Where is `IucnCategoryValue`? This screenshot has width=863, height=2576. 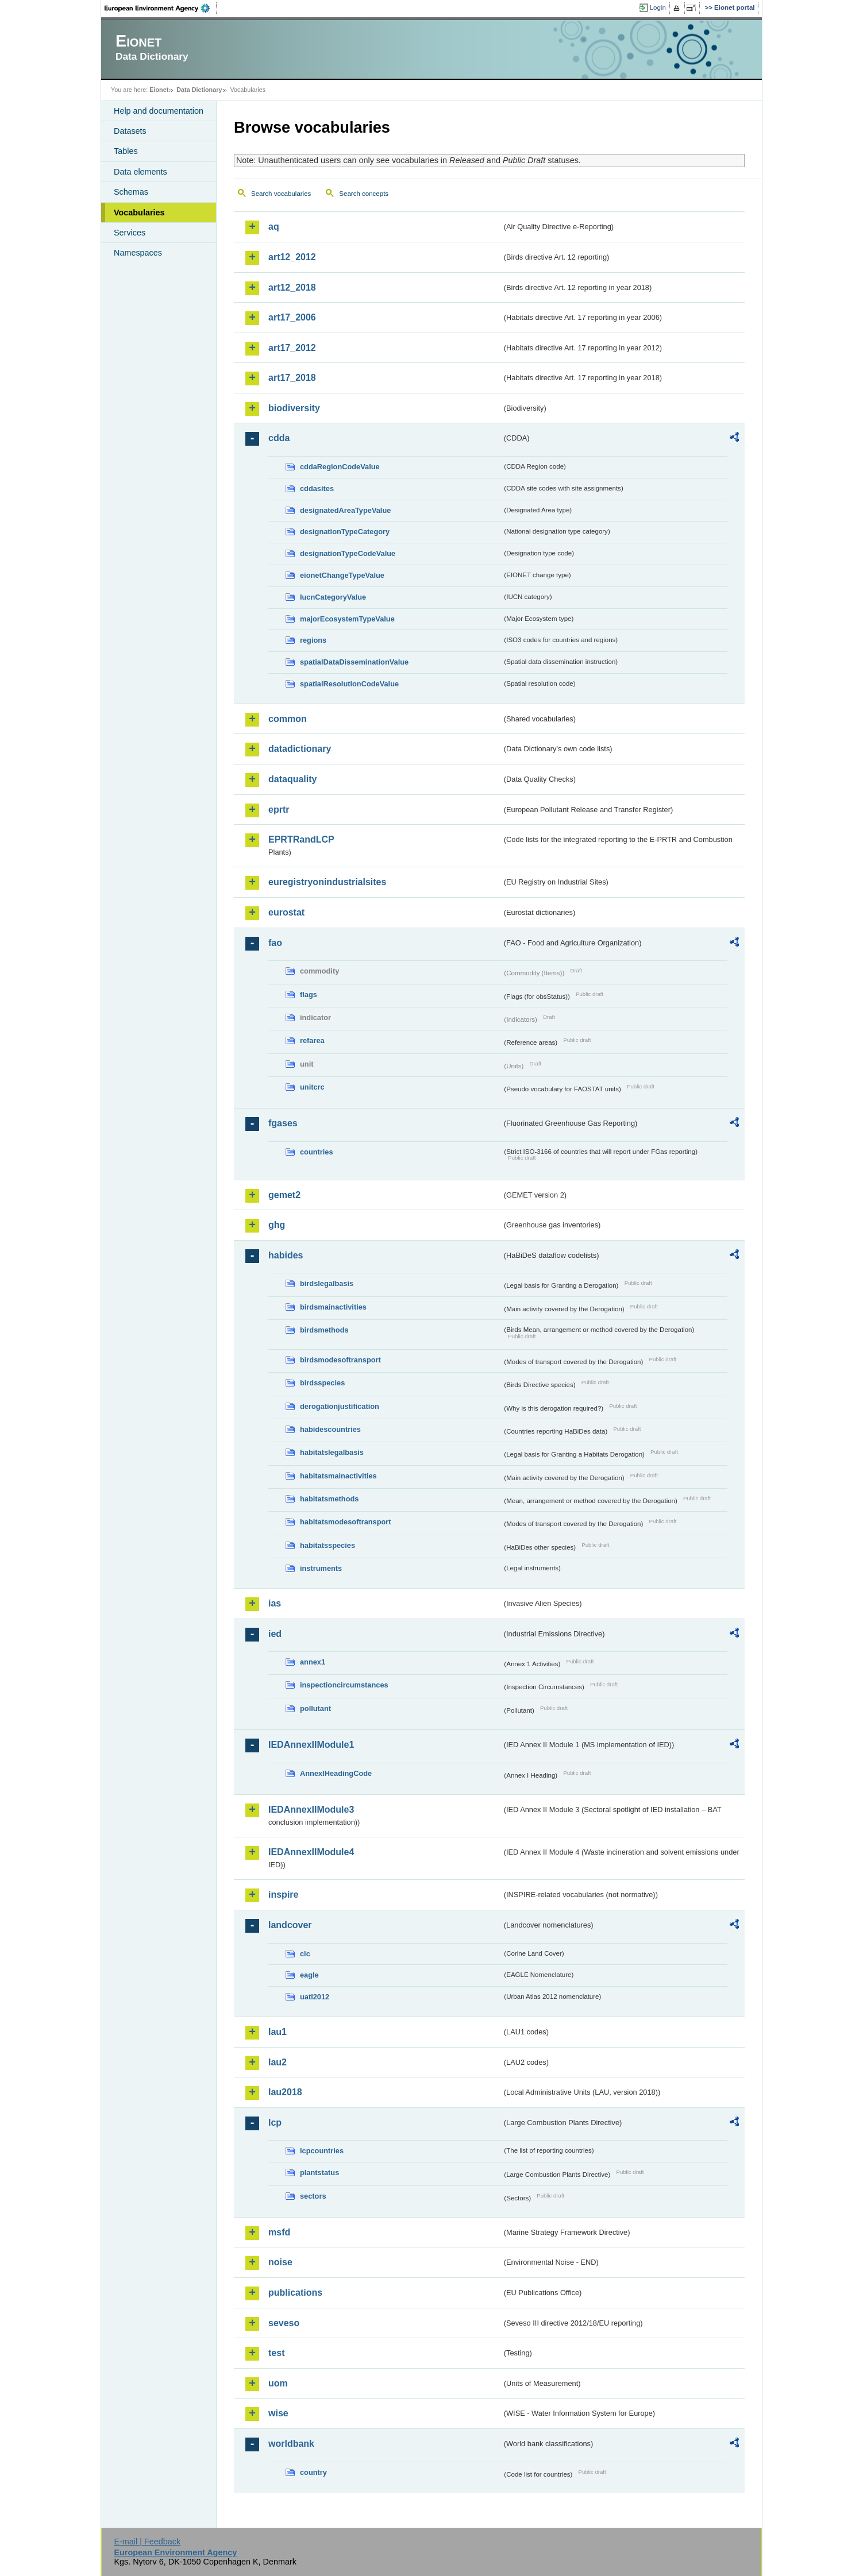 IucnCategoryValue is located at coordinates (333, 597).